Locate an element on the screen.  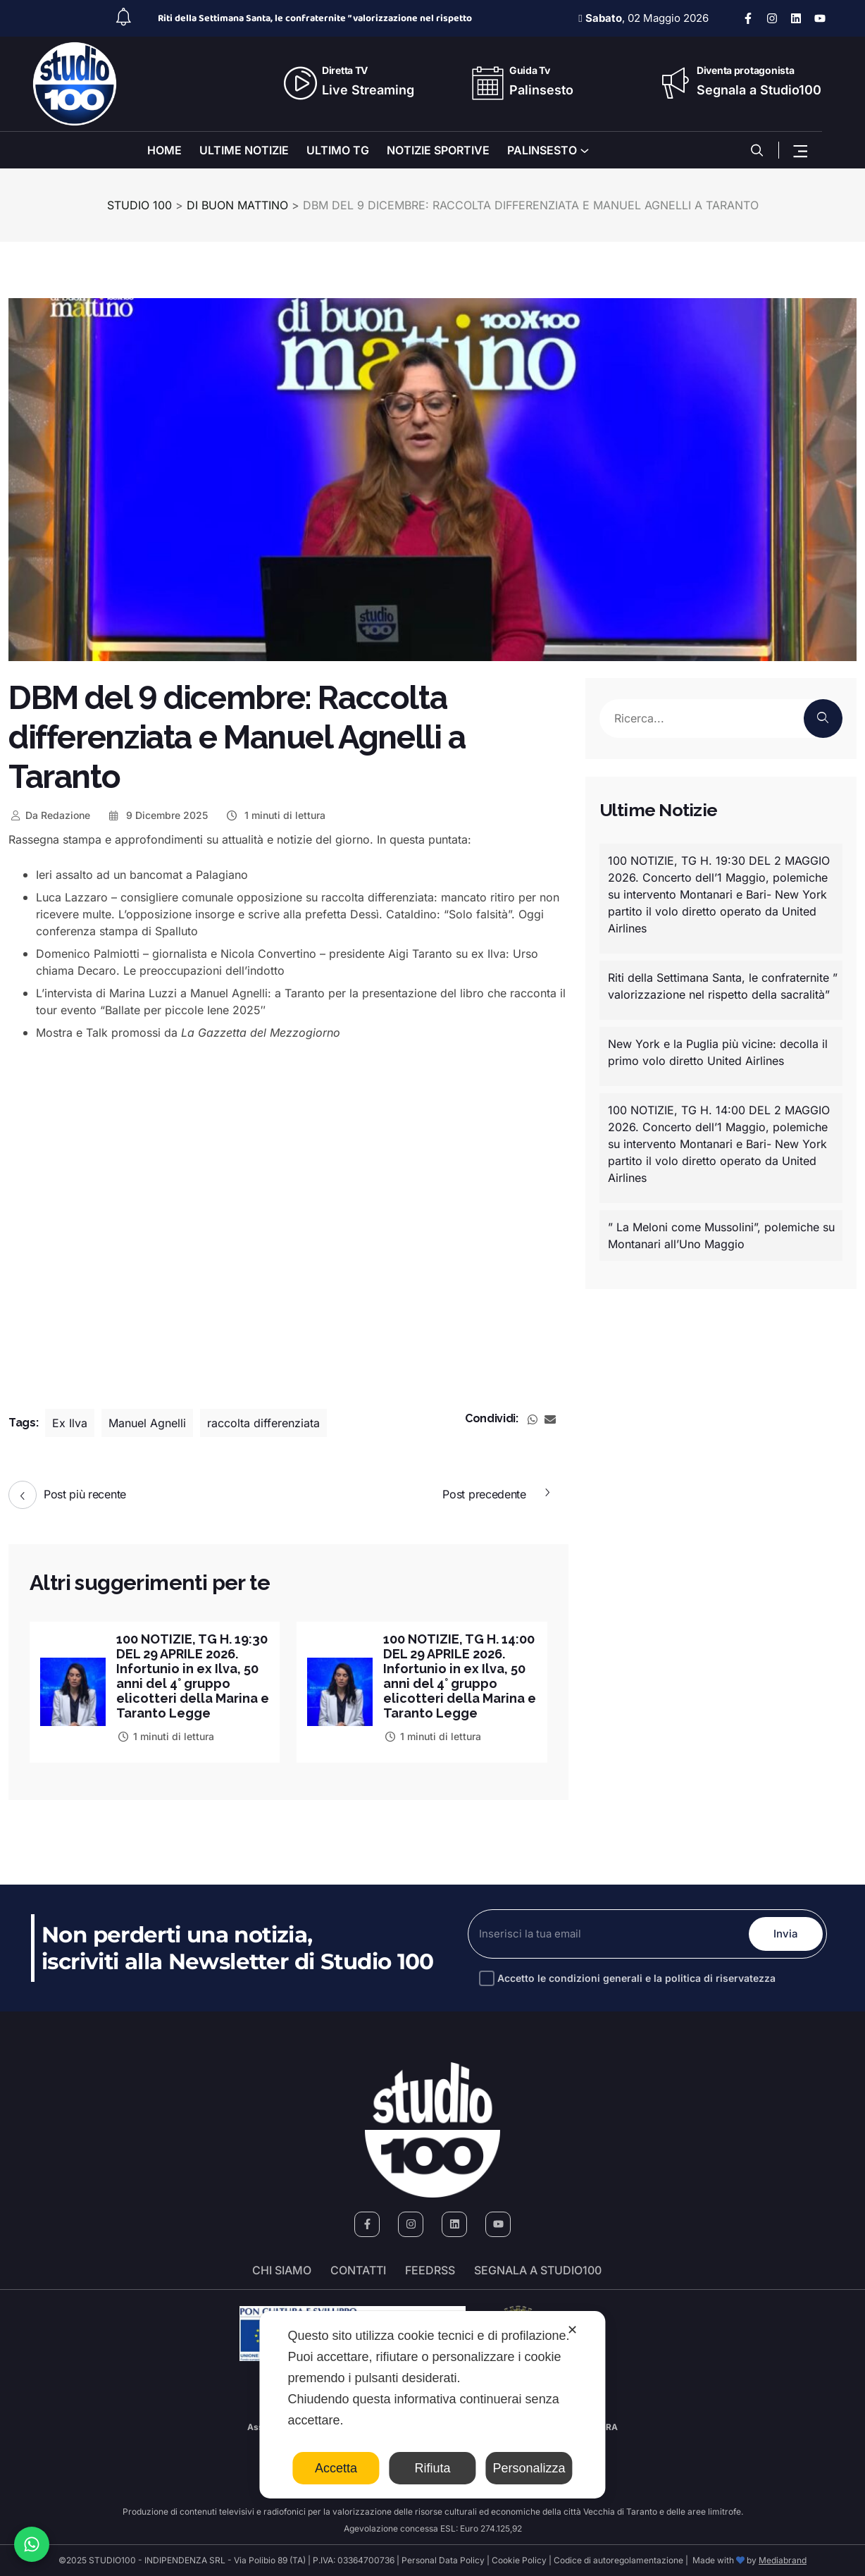
Contatti is located at coordinates (358, 2270).